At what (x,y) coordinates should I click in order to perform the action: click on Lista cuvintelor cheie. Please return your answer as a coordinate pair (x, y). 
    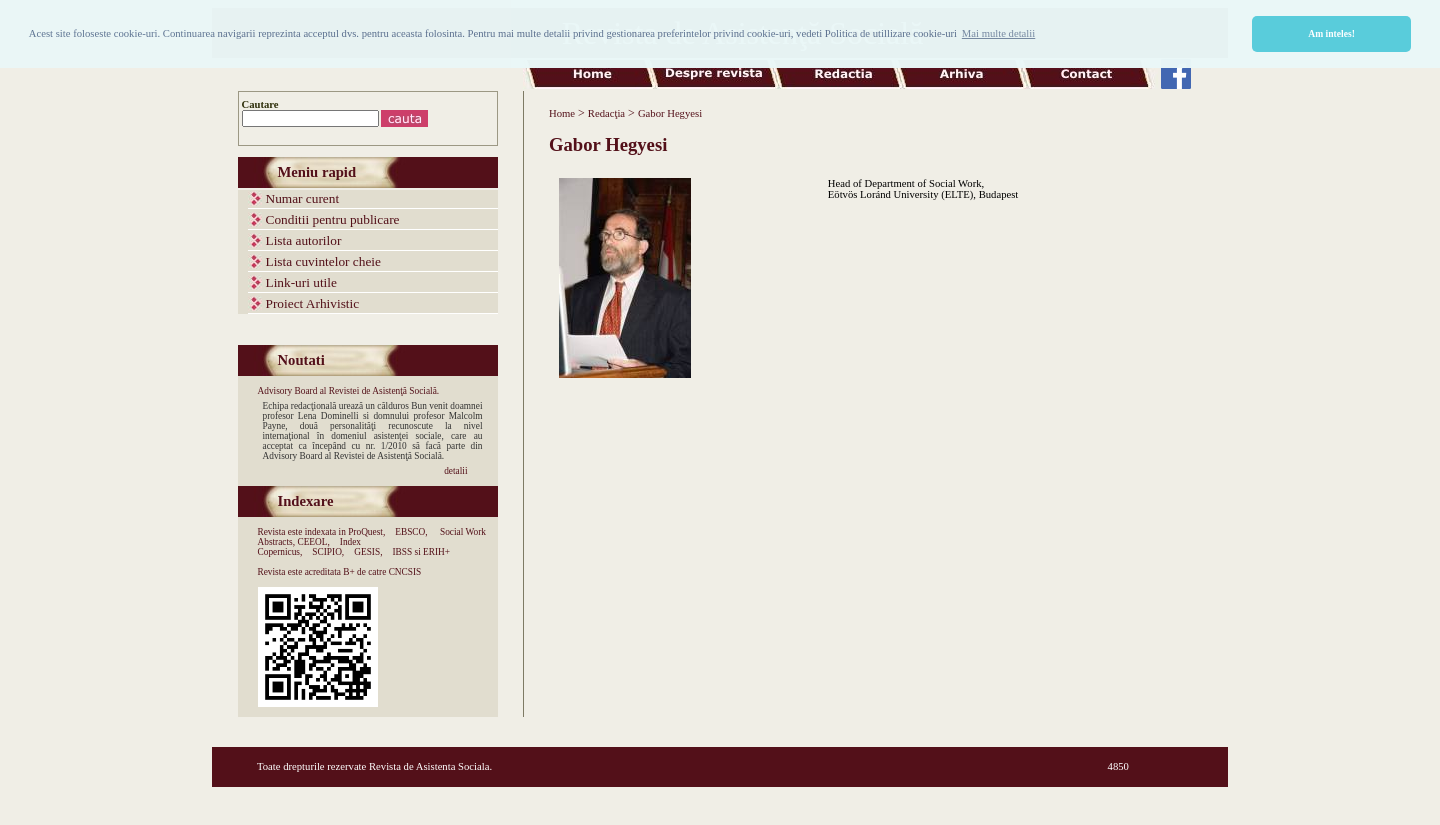
    Looking at the image, I should click on (323, 261).